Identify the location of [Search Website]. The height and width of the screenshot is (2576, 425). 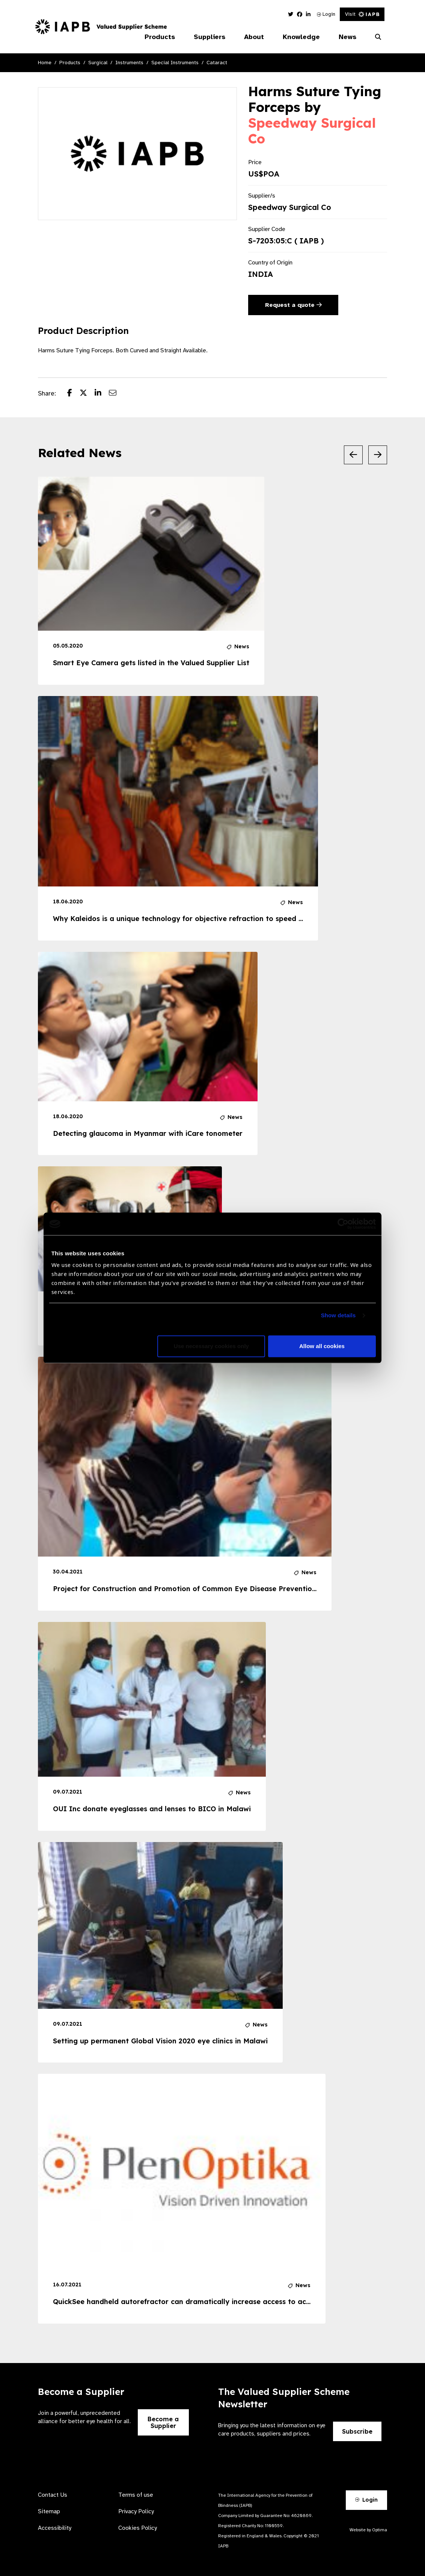
(378, 37).